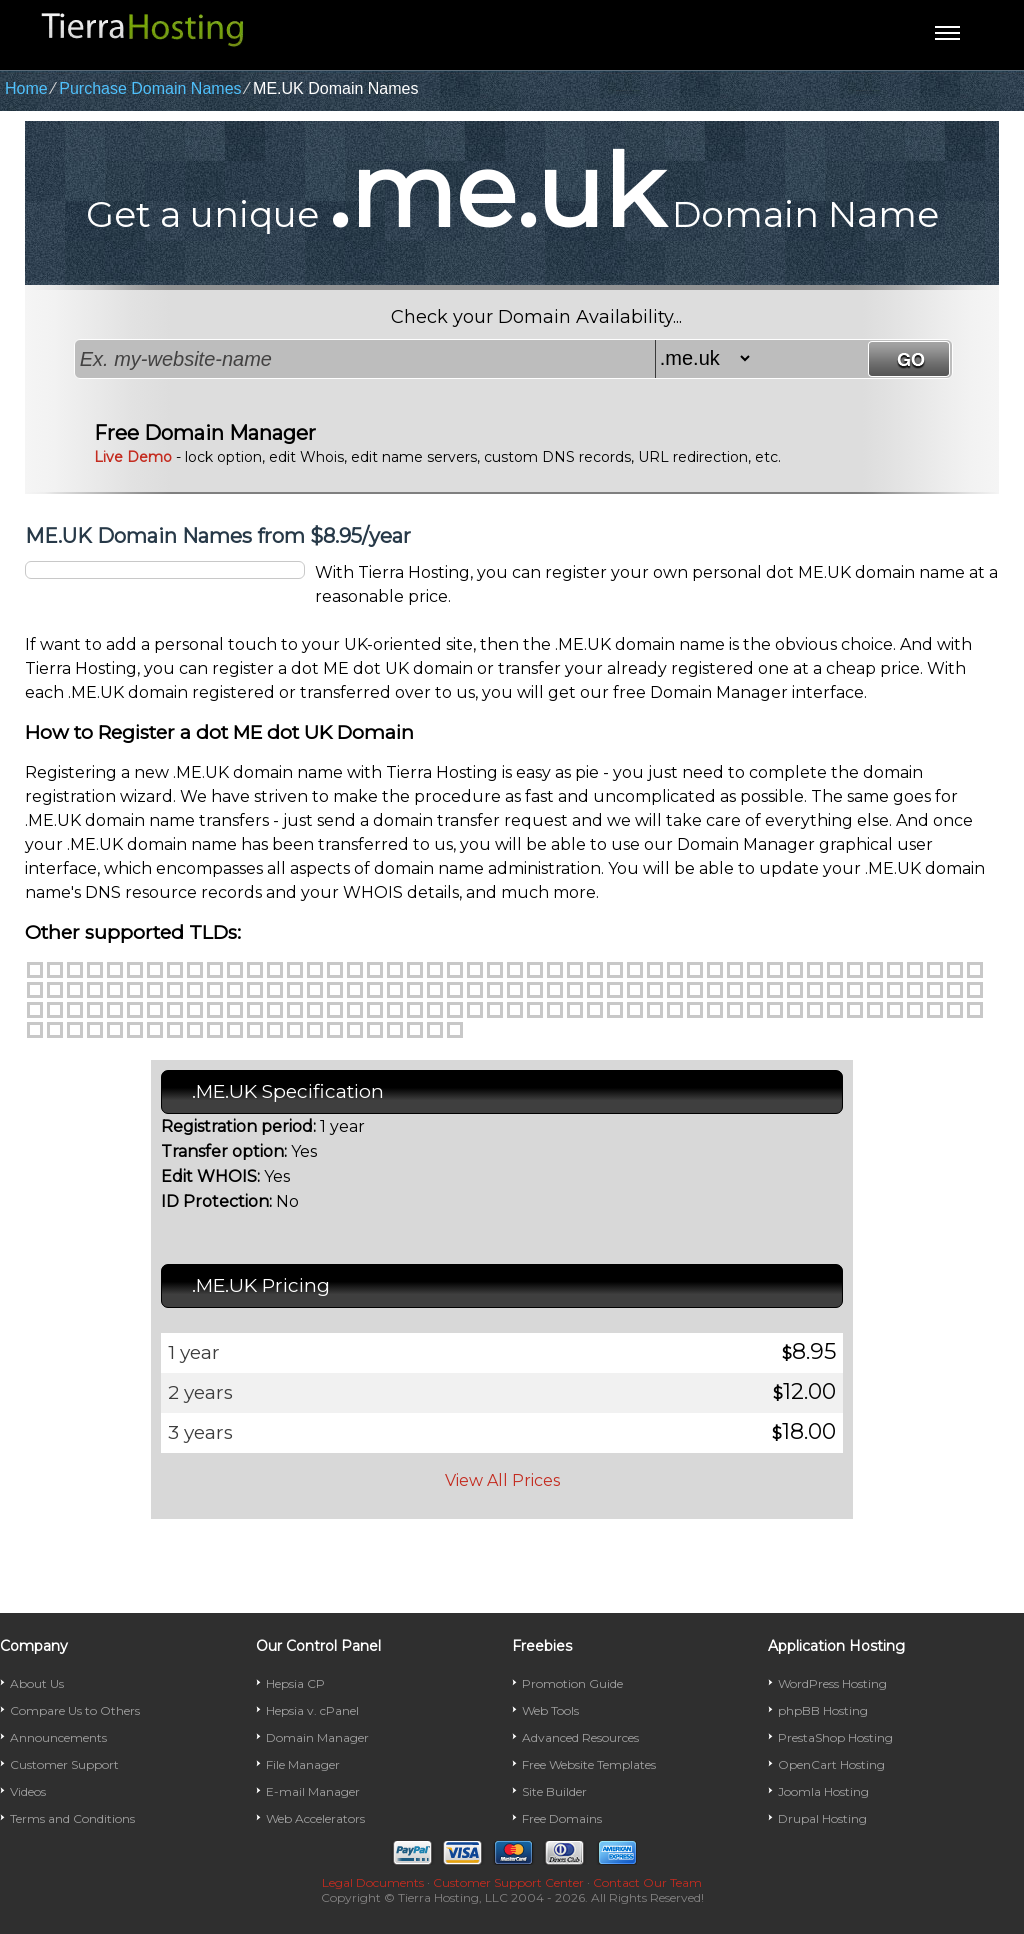 The image size is (1024, 1934). What do you see at coordinates (373, 1882) in the screenshot?
I see `Legal Documents` at bounding box center [373, 1882].